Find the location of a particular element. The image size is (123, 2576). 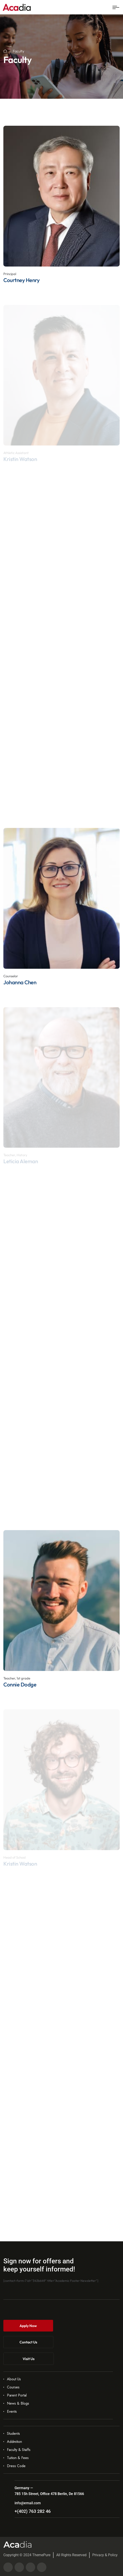

Events is located at coordinates (12, 2411).